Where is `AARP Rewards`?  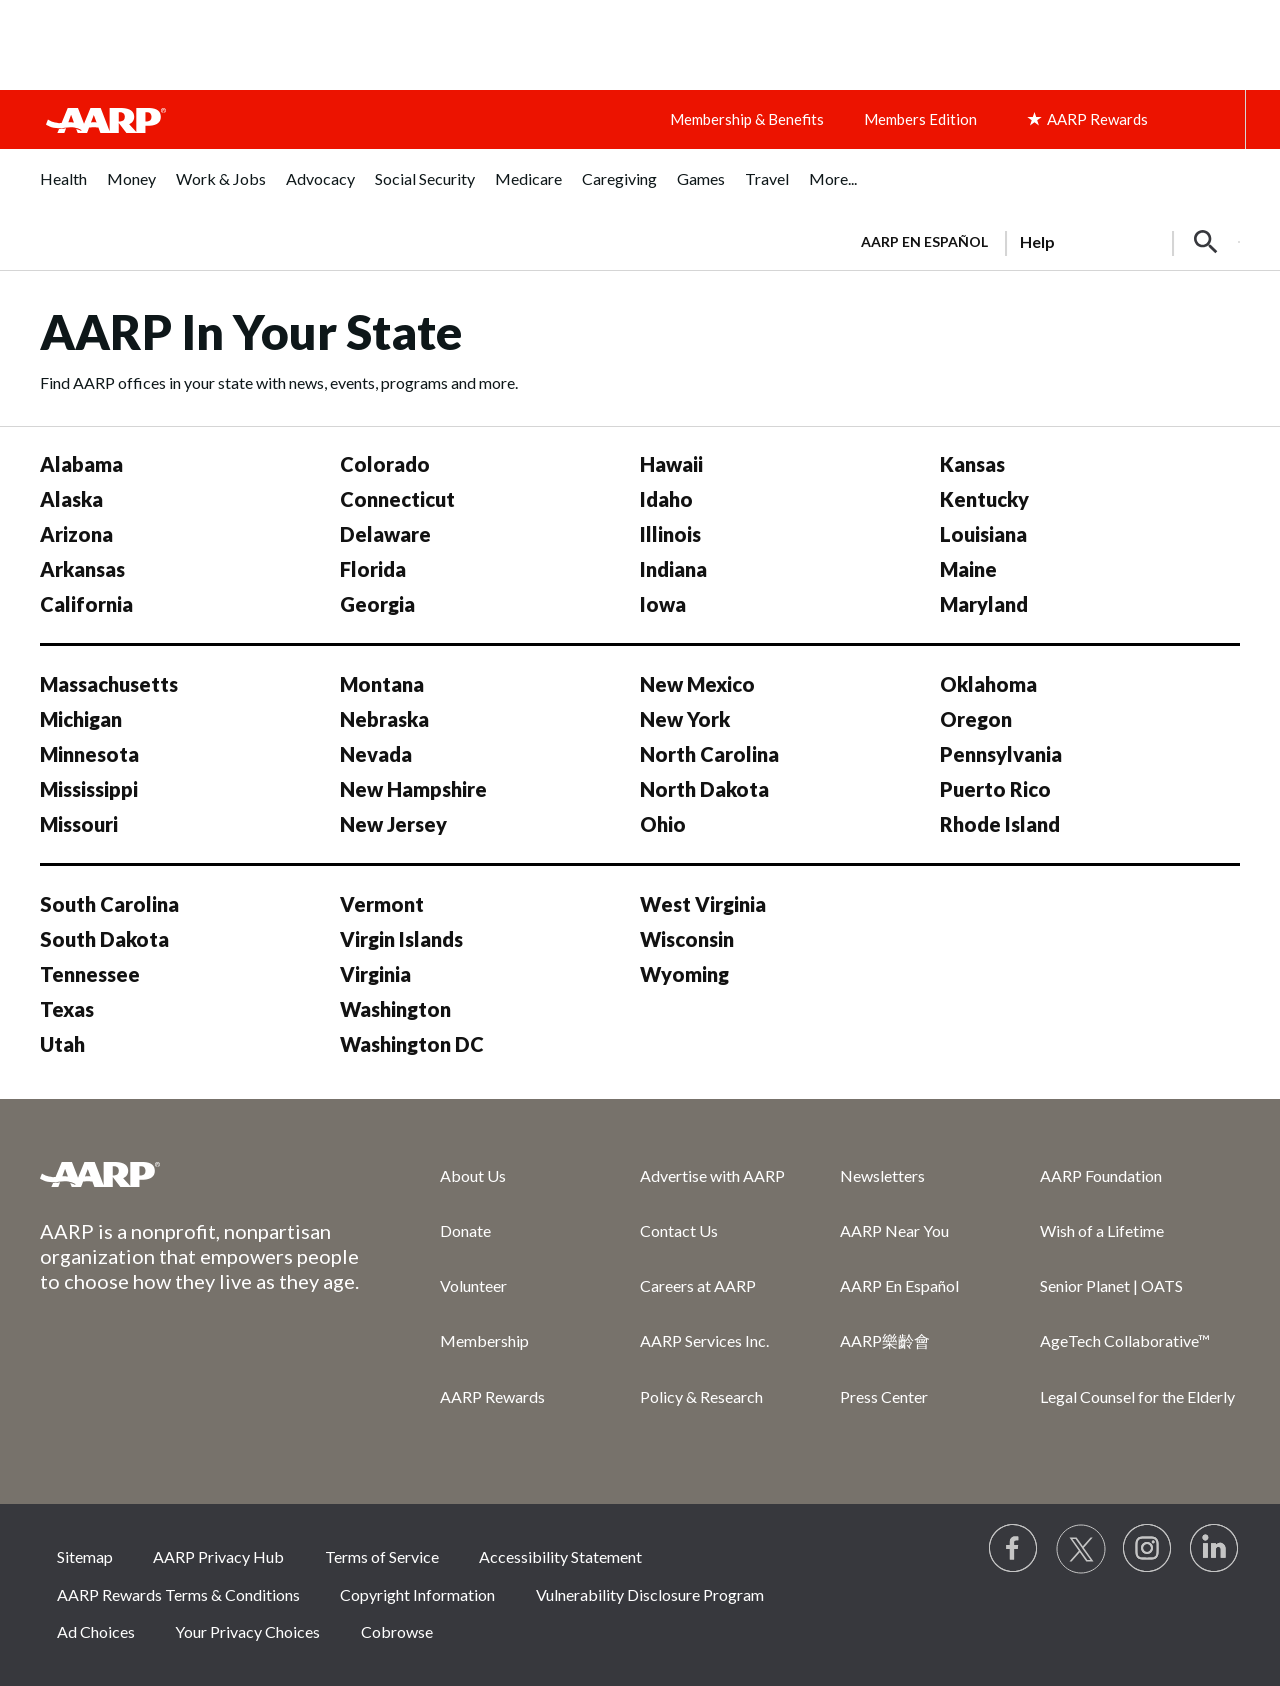
AARP Rewards is located at coordinates (492, 1396).